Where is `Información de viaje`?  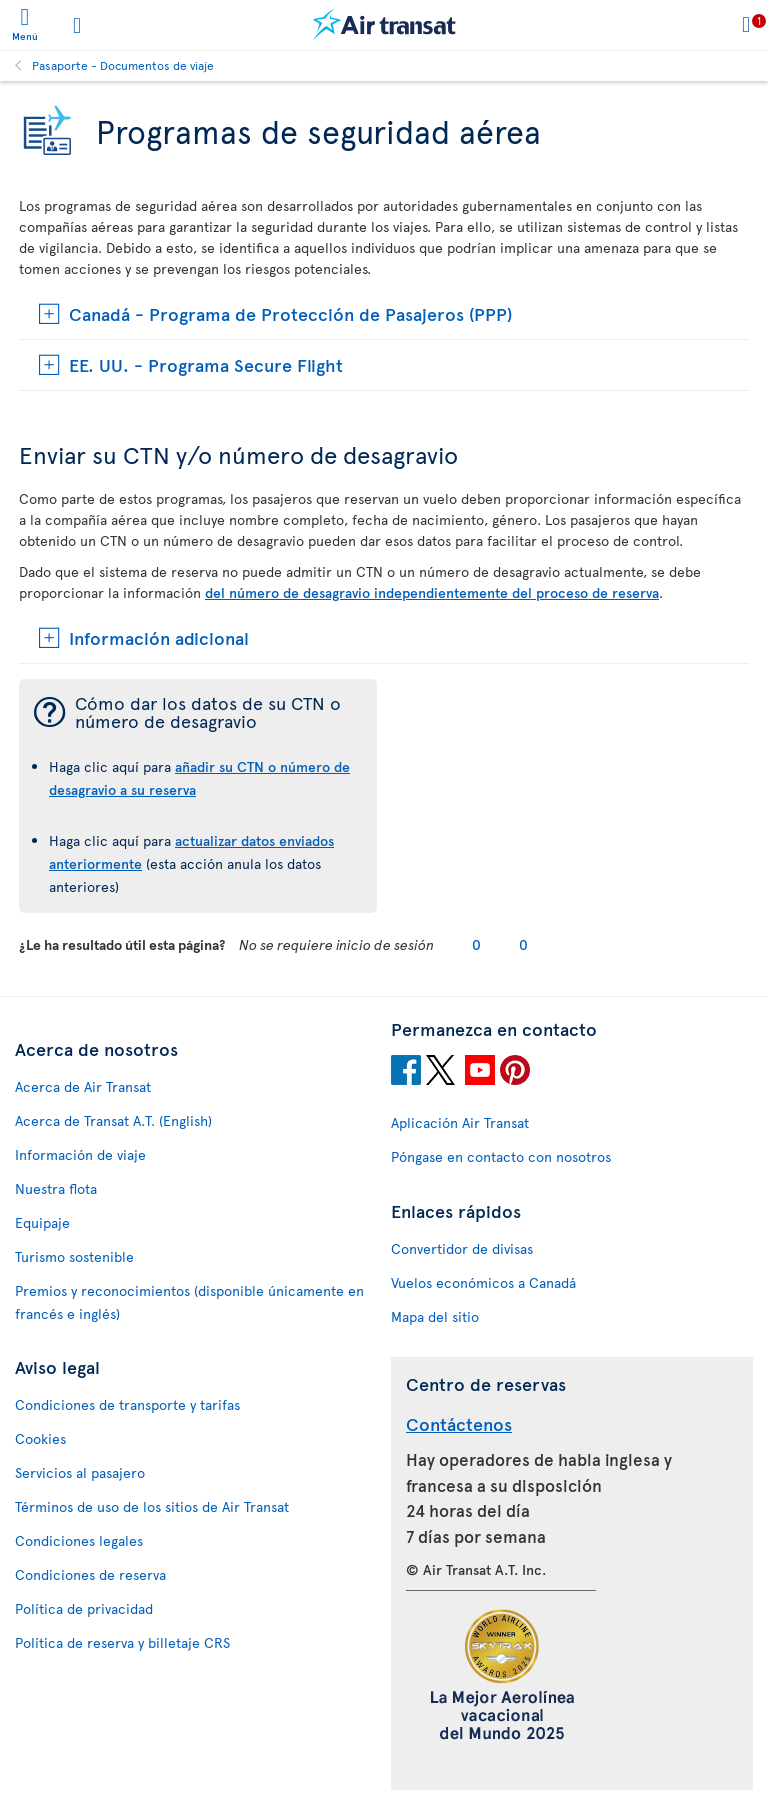
Información de viaje is located at coordinates (80, 1154).